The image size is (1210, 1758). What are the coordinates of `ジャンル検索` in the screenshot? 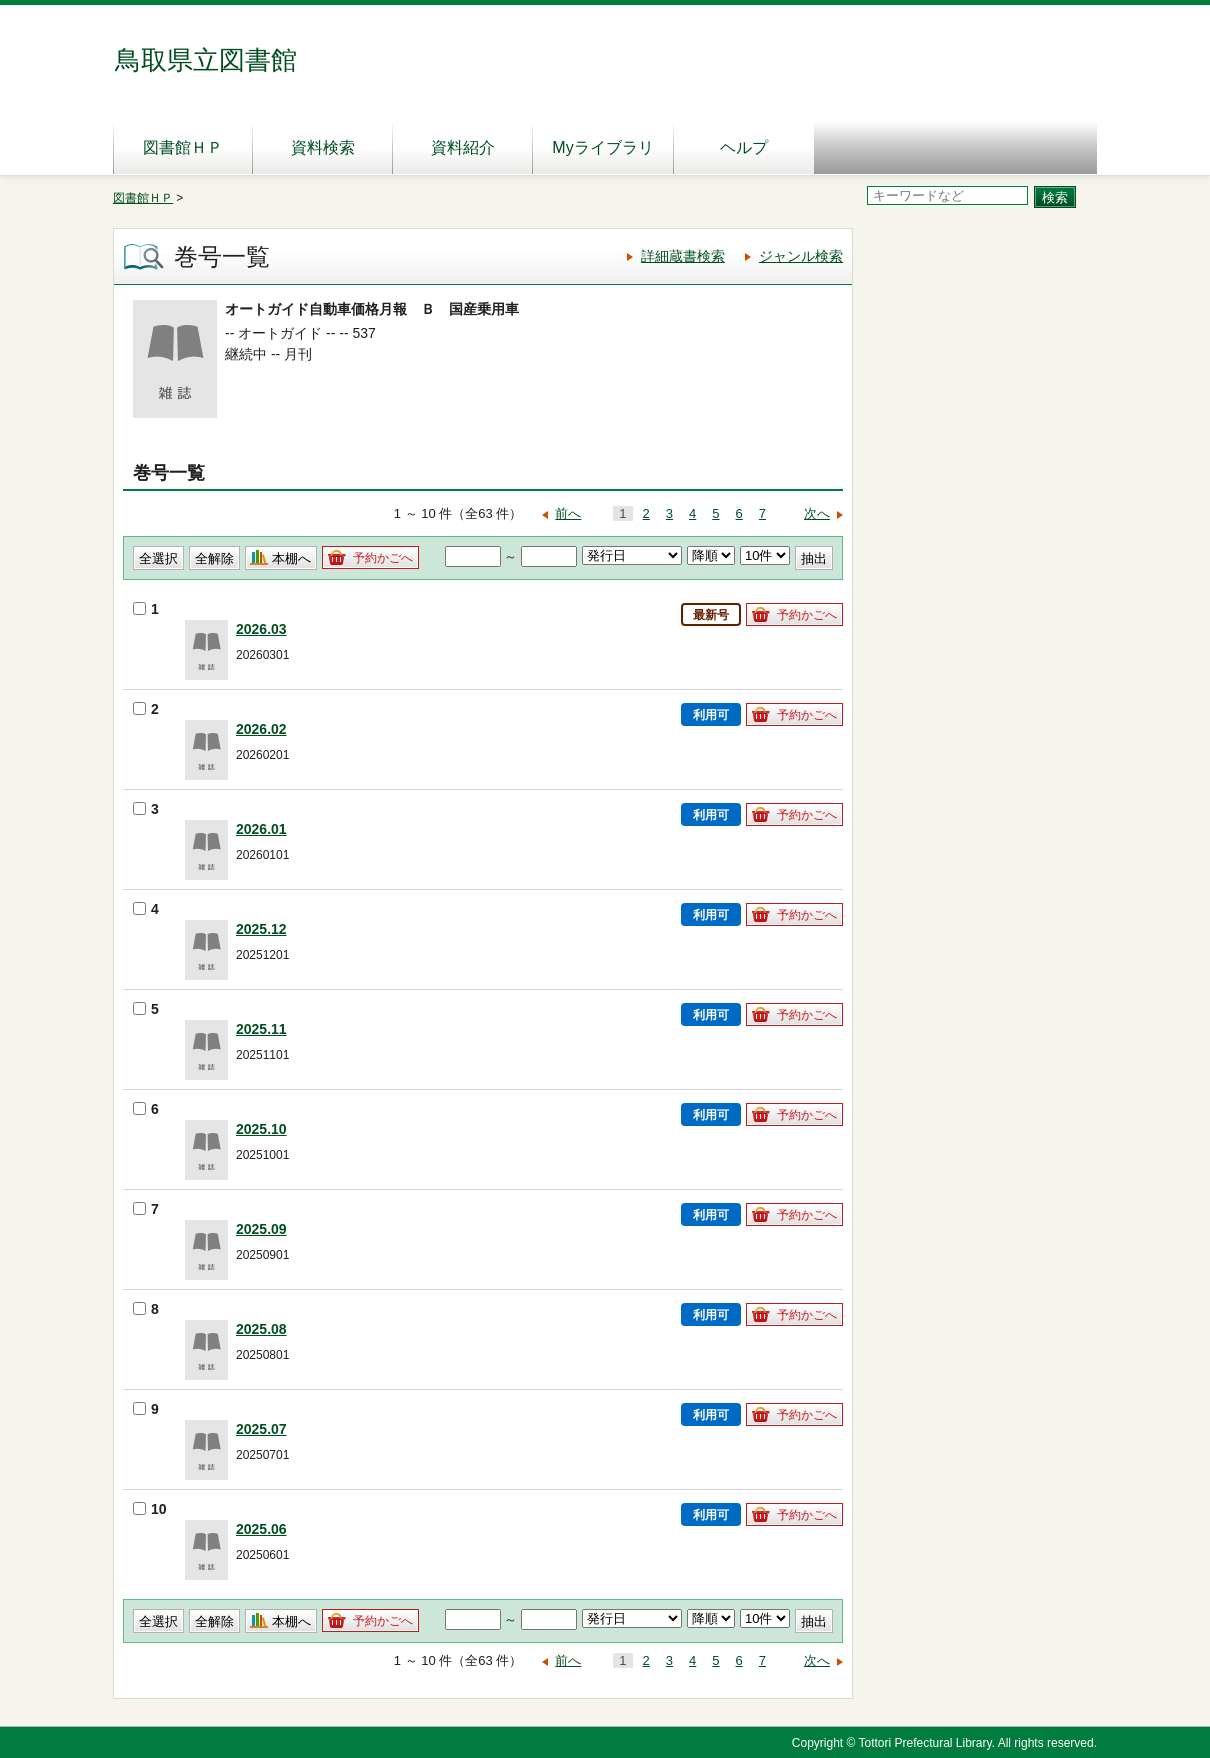 It's located at (801, 256).